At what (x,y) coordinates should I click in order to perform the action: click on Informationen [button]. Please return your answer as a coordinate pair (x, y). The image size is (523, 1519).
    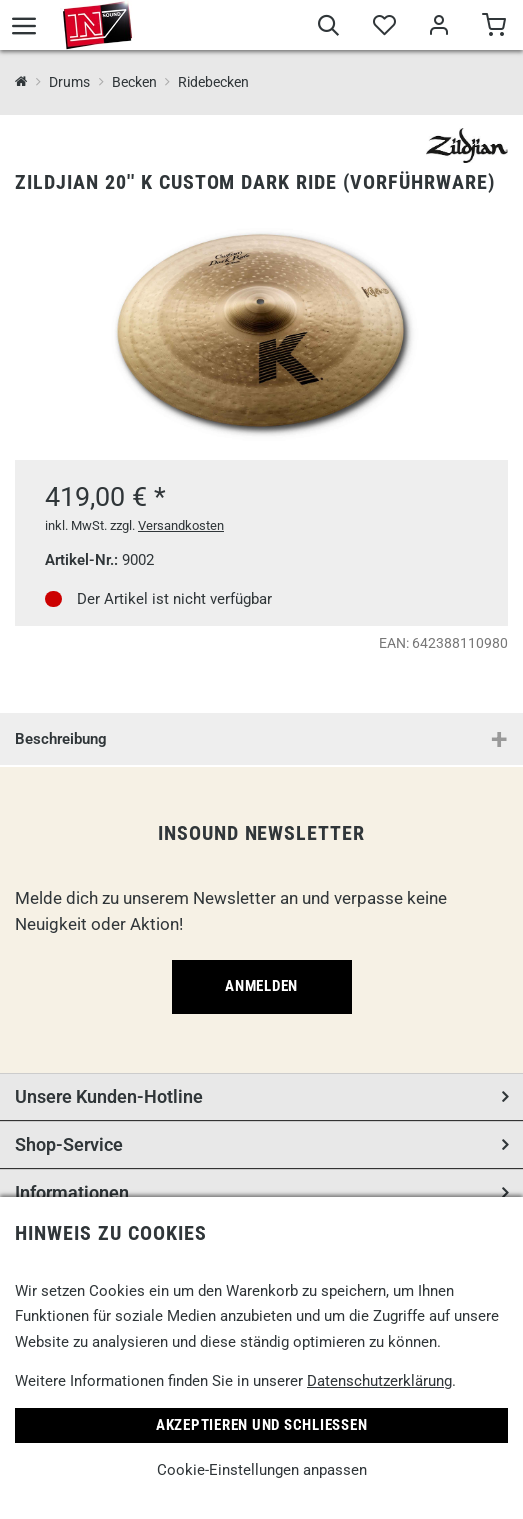
    Looking at the image, I should click on (72, 1192).